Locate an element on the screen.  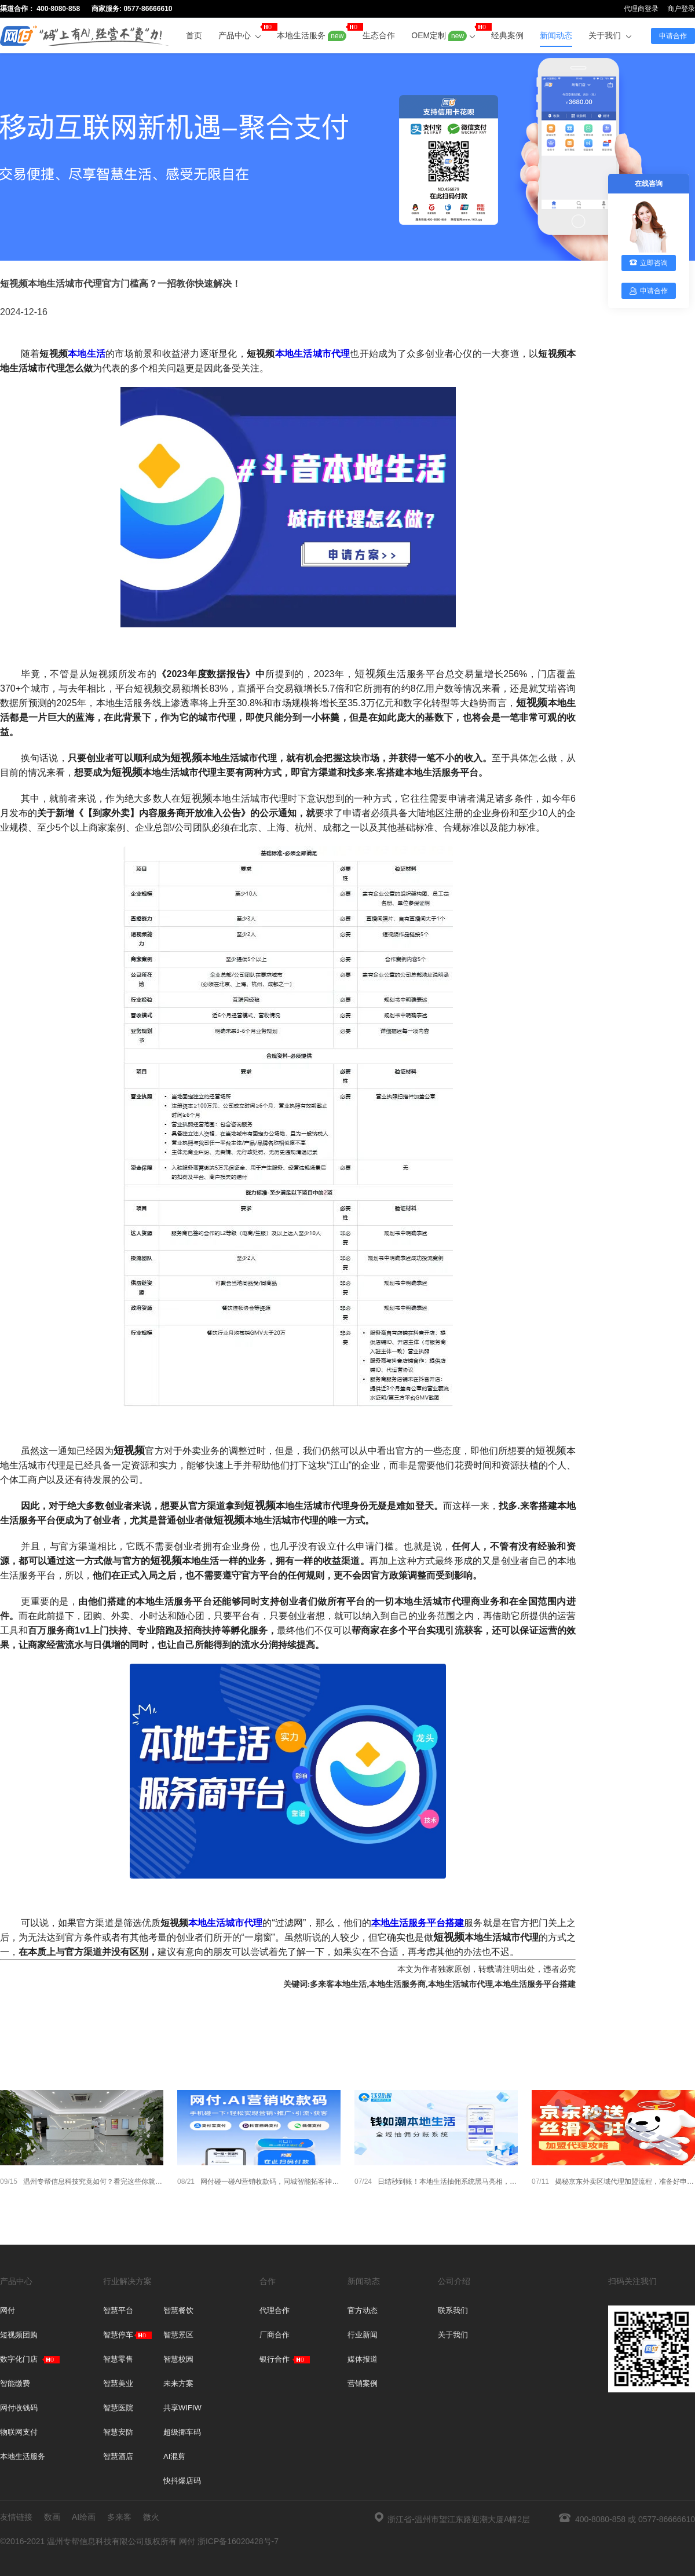
厂商合作 is located at coordinates (274, 2334).